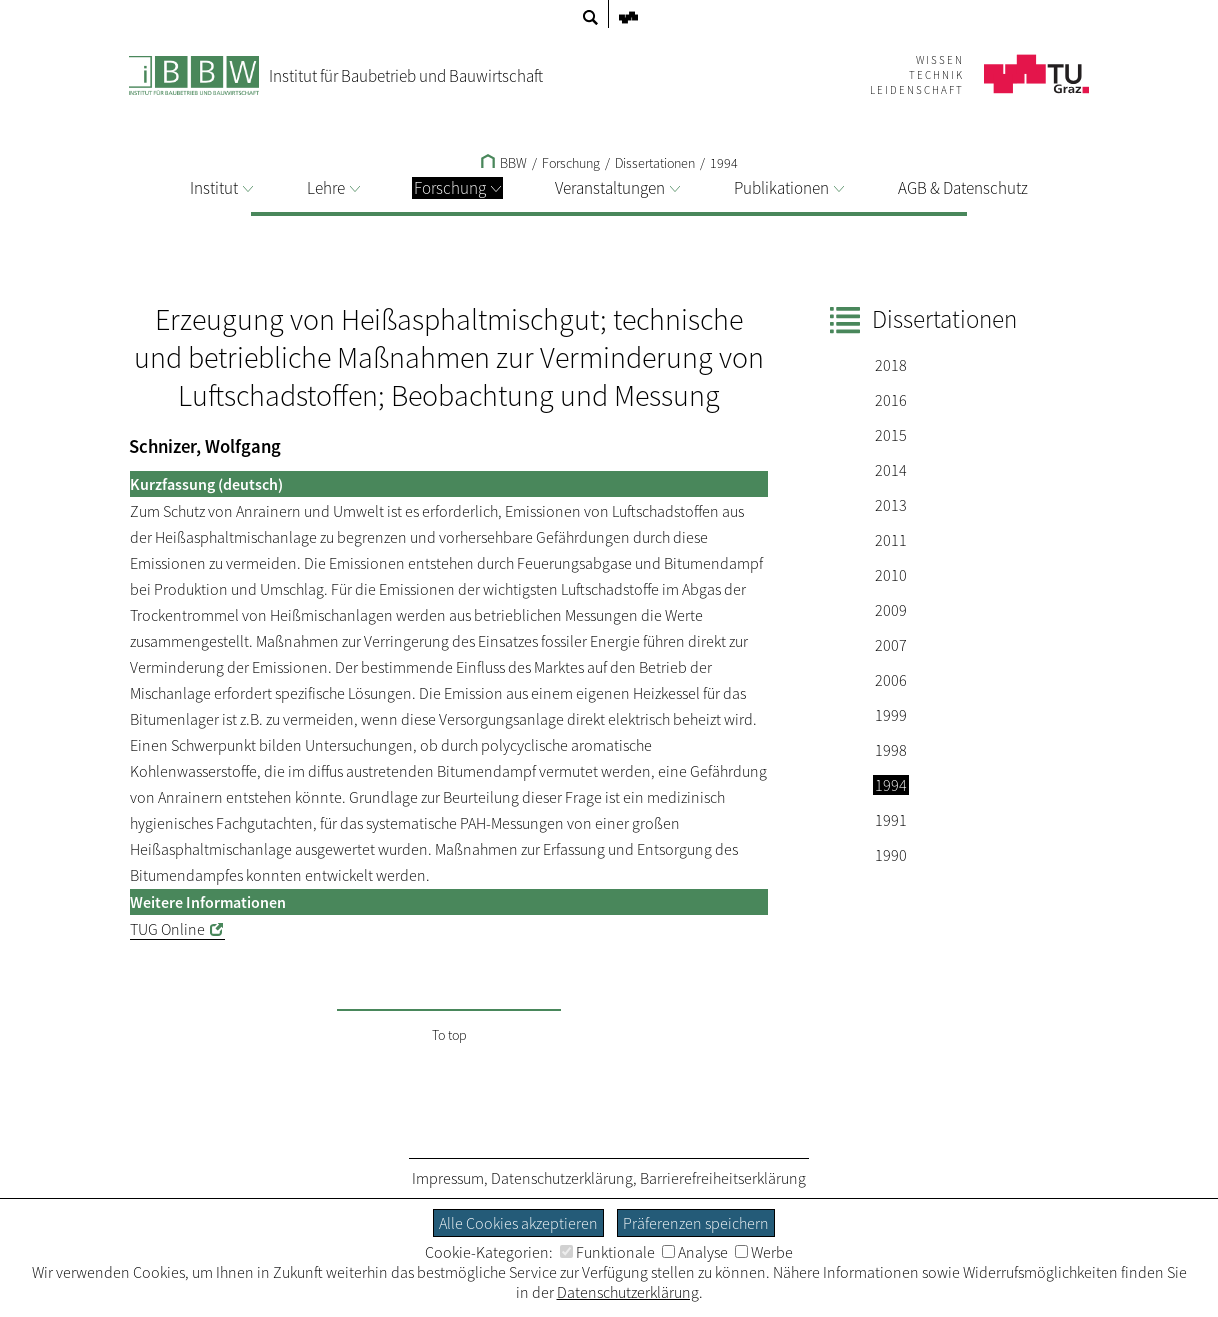  Describe the element at coordinates (448, 1178) in the screenshot. I see `Impressum` at that location.